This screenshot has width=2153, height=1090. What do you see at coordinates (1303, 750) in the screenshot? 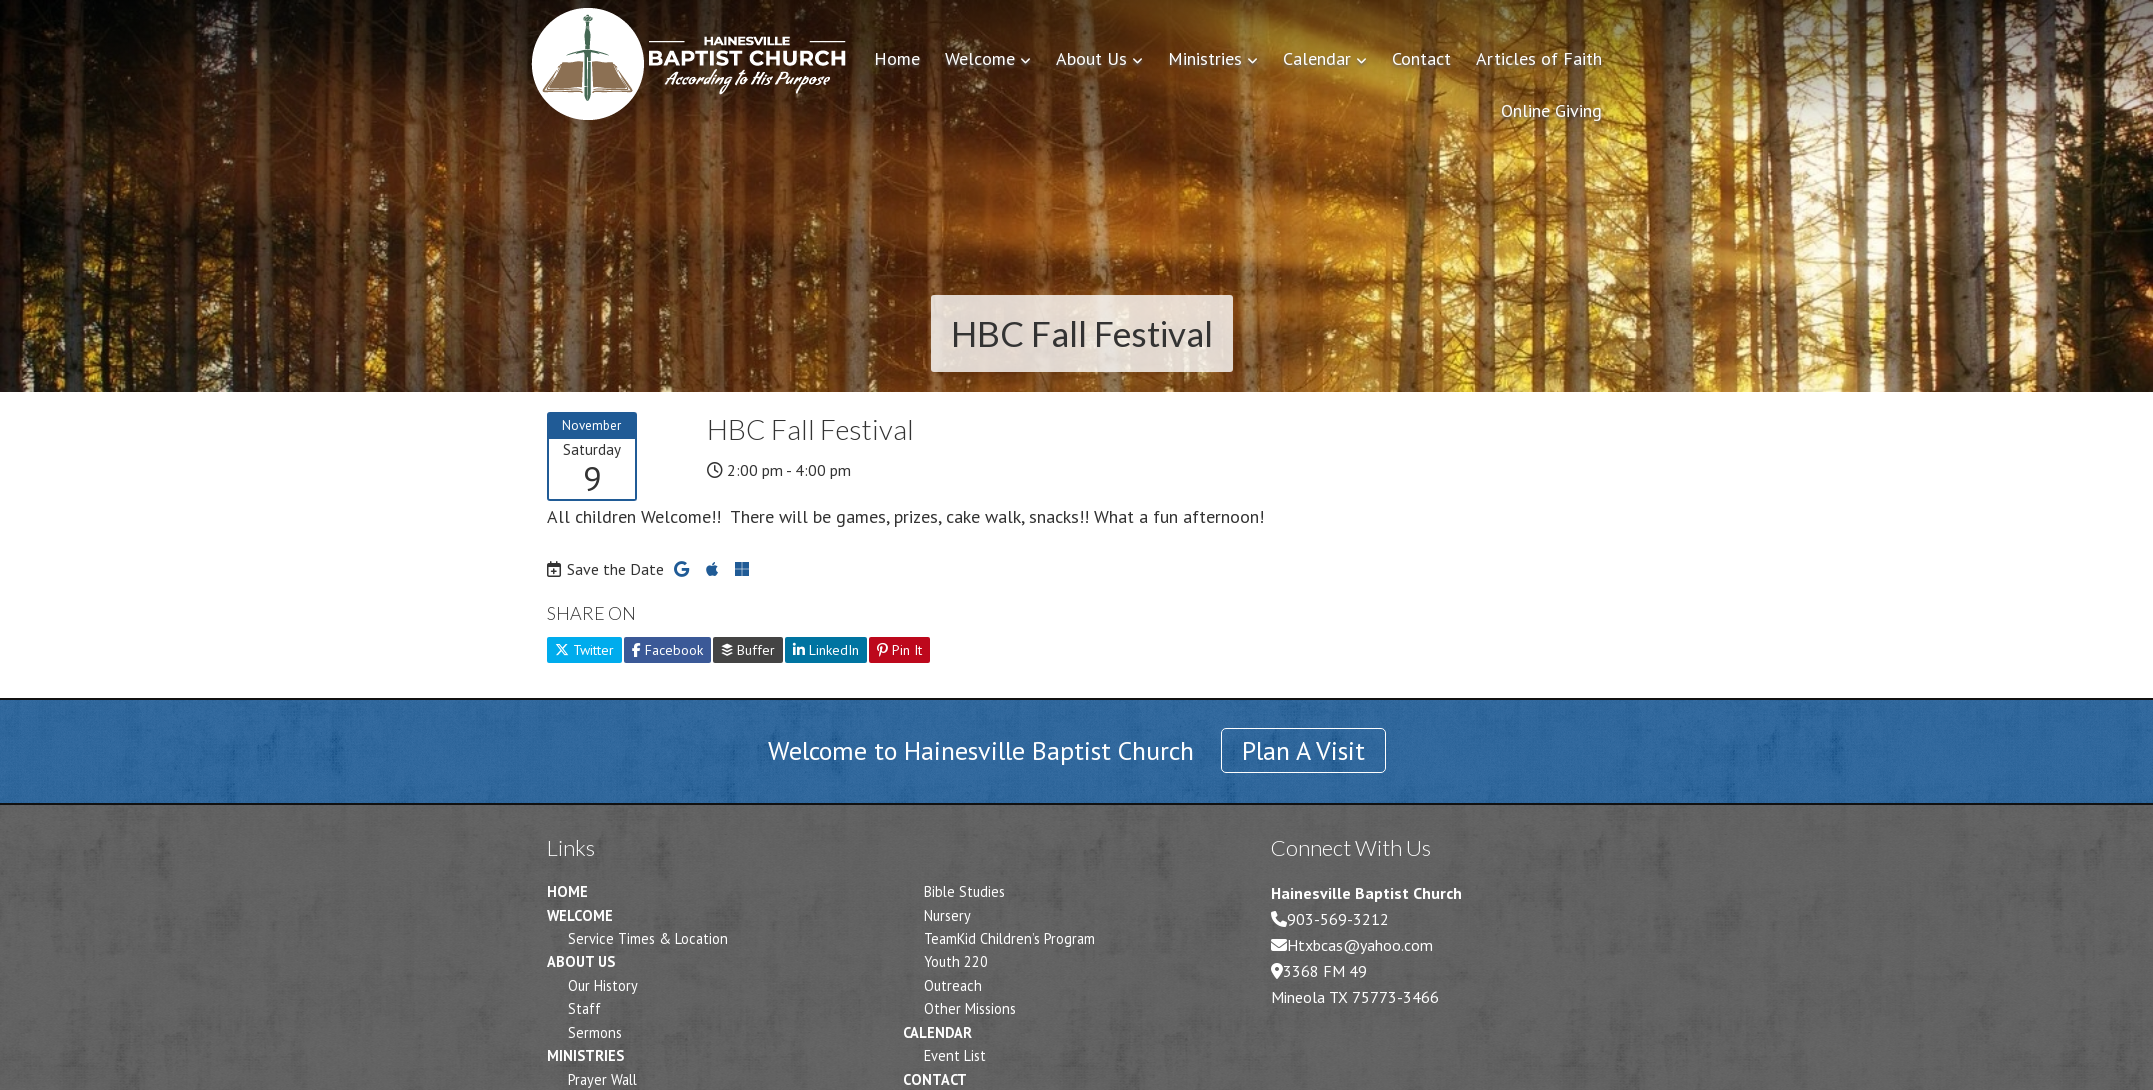
I see `Plan A Visit` at bounding box center [1303, 750].